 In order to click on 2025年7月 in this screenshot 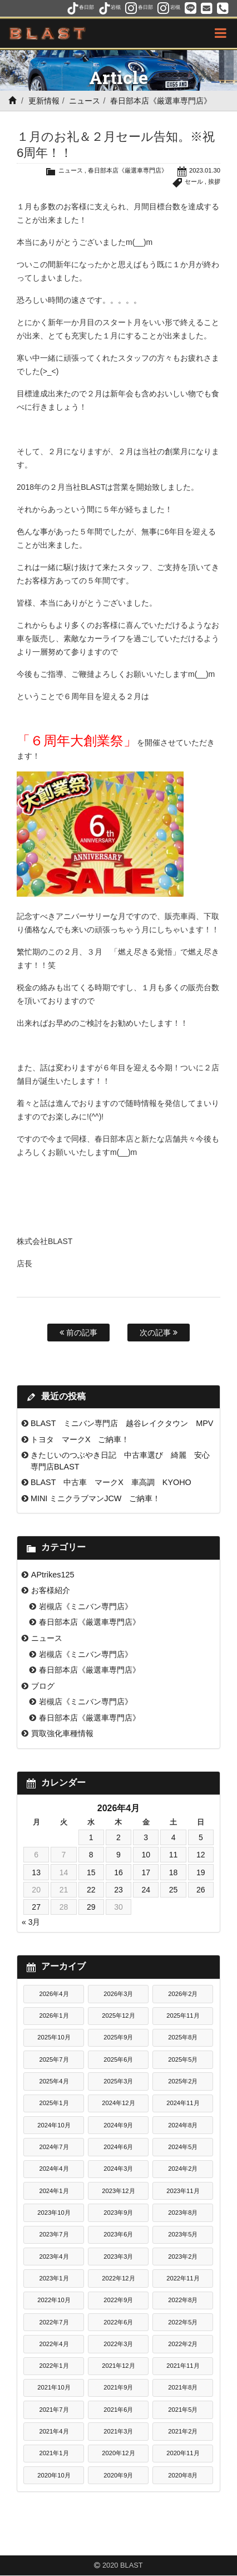, I will do `click(53, 2059)`.